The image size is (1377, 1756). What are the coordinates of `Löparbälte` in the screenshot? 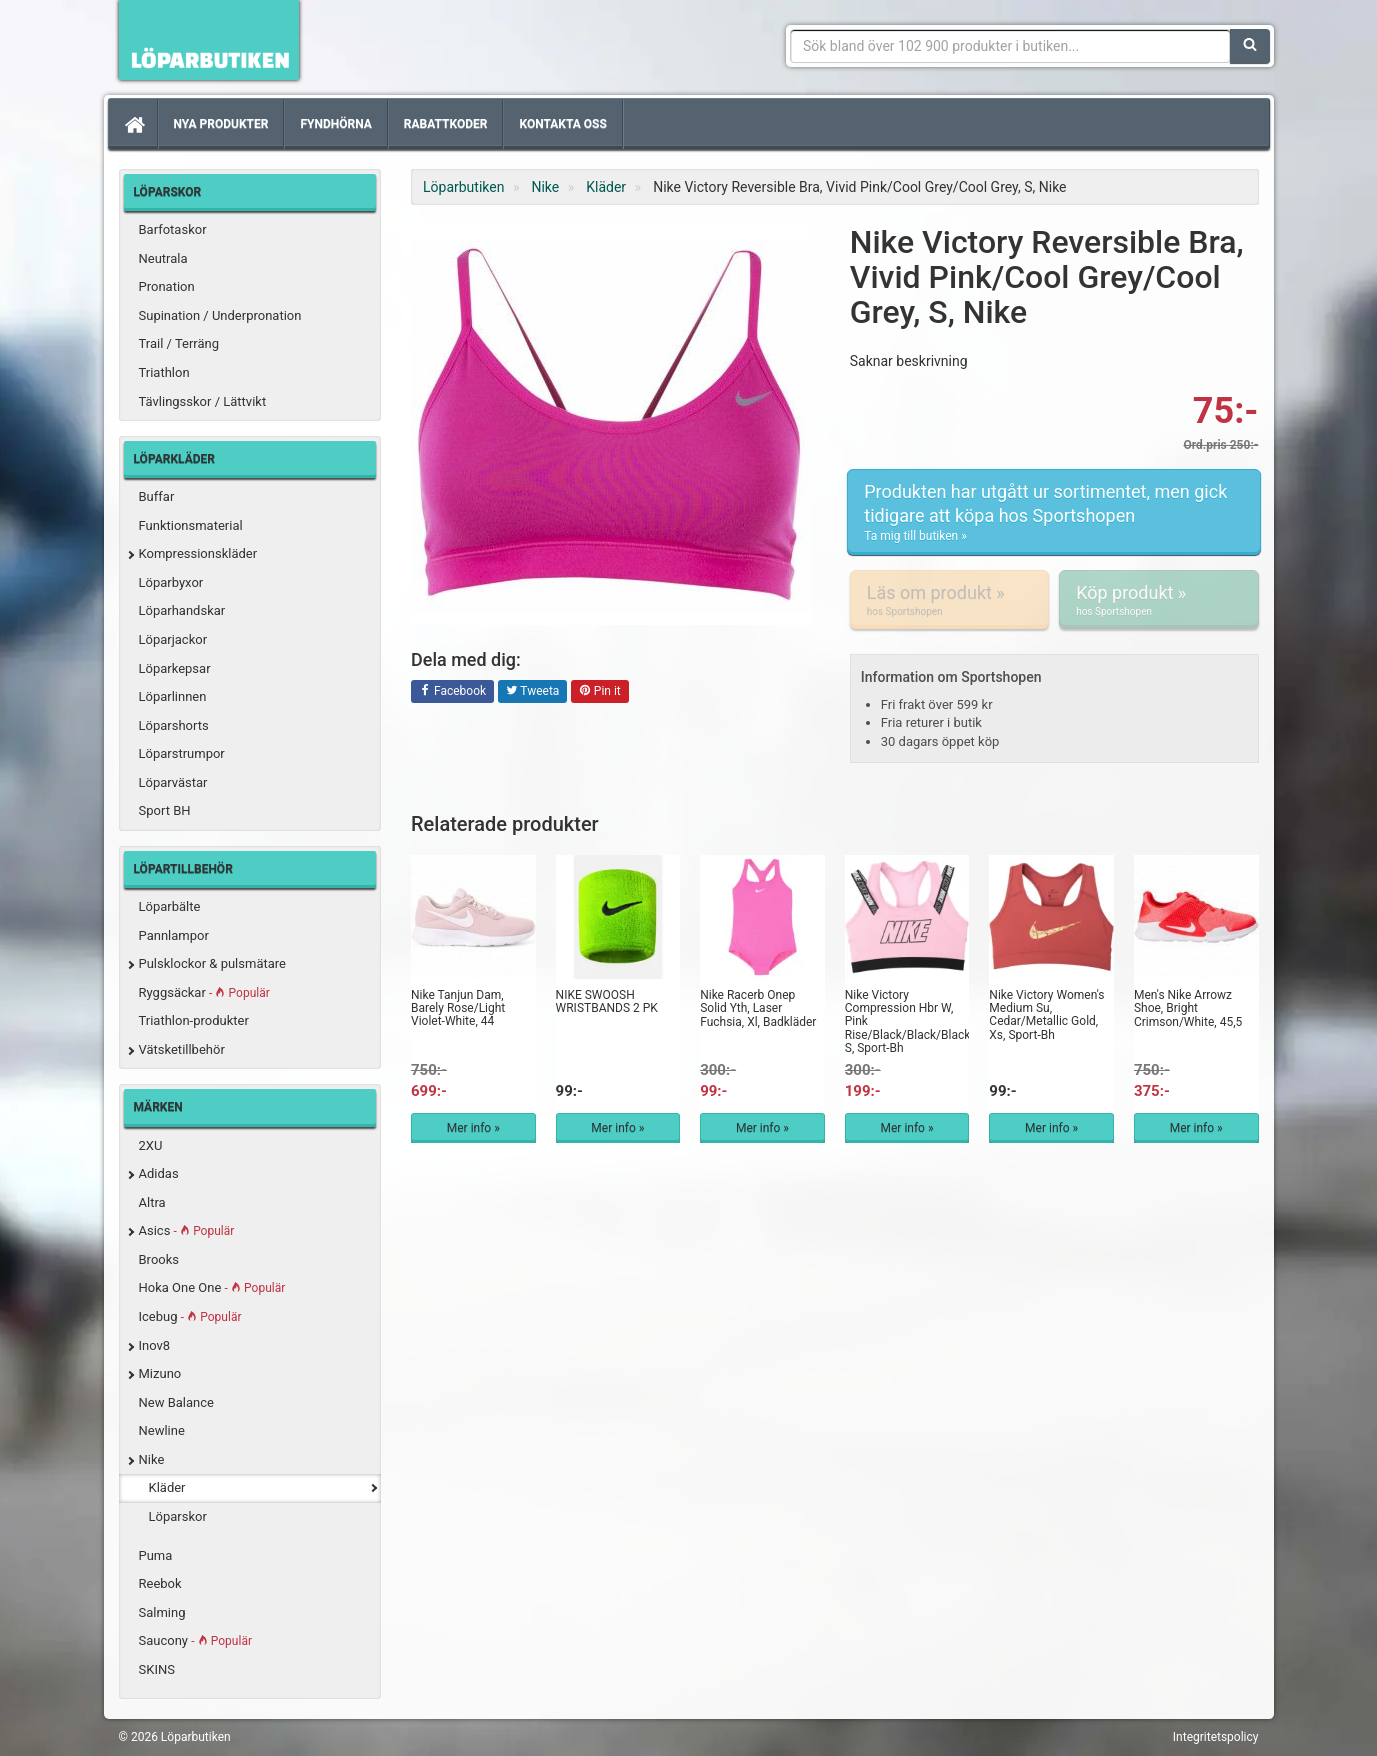 It's located at (170, 906).